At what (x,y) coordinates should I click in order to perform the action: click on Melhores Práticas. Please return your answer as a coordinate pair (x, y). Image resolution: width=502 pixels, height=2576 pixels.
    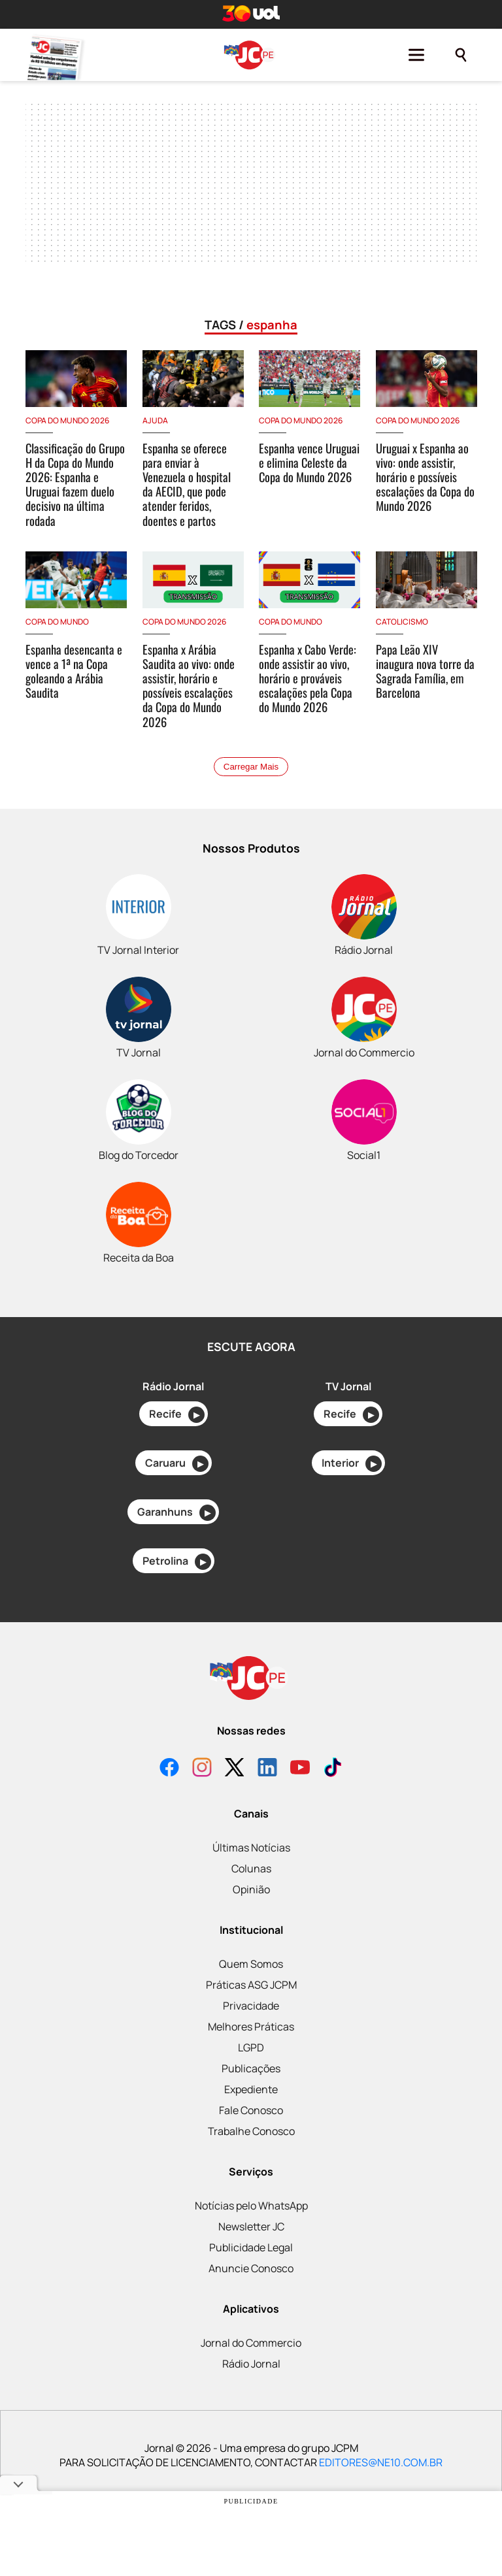
    Looking at the image, I should click on (251, 2026).